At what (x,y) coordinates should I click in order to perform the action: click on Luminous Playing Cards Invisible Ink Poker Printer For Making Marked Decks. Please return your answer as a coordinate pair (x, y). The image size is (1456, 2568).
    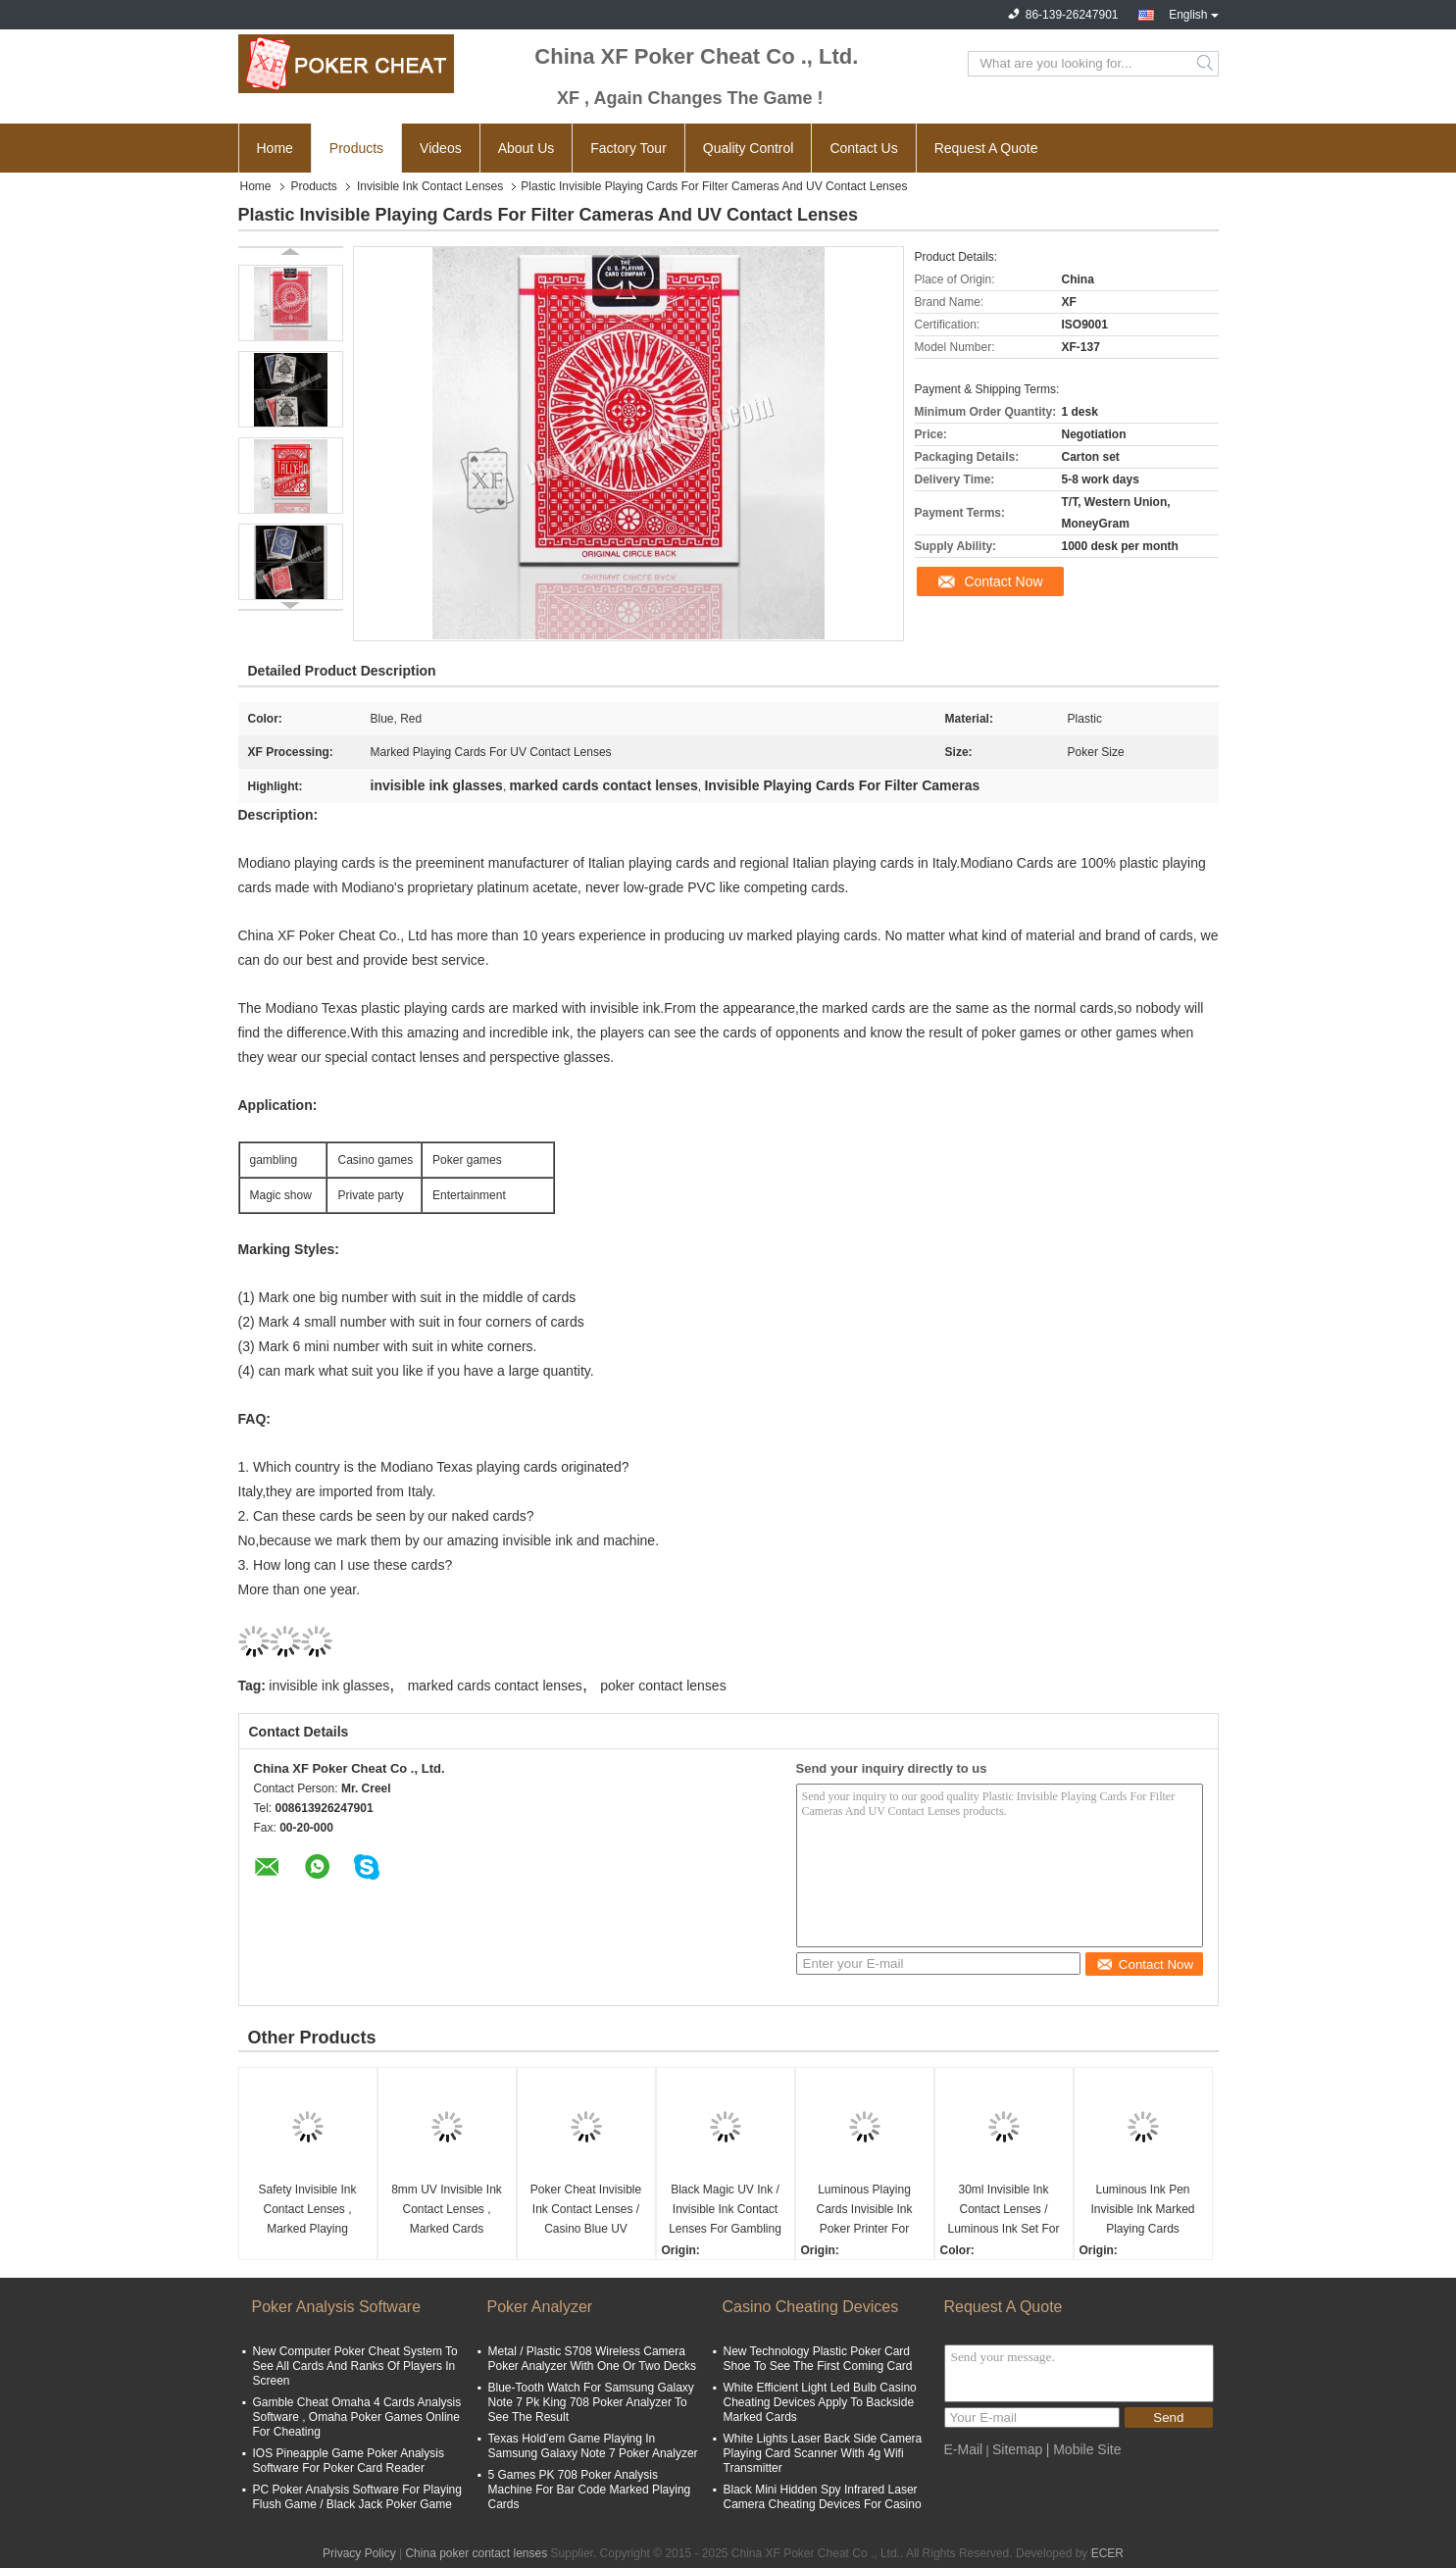
    Looking at the image, I should click on (864, 2211).